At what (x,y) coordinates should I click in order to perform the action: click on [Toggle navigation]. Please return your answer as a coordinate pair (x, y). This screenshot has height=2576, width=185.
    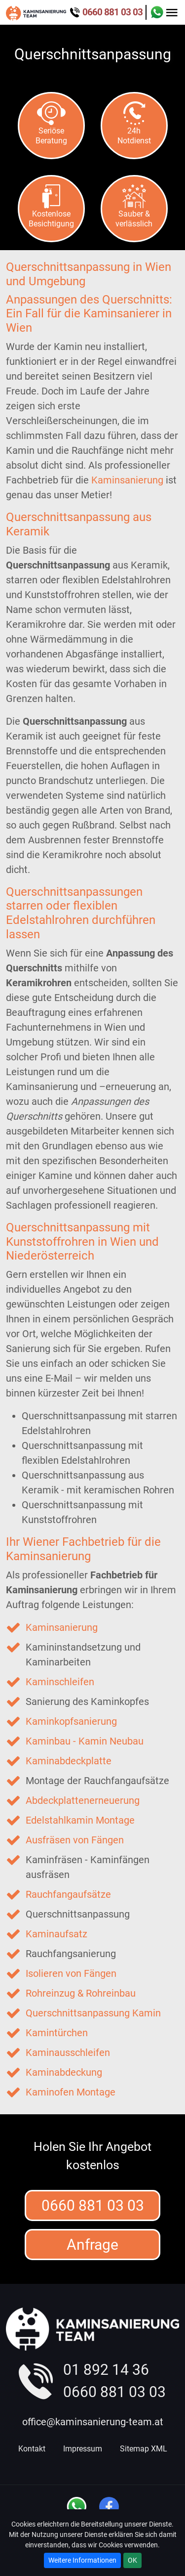
    Looking at the image, I should click on (171, 12).